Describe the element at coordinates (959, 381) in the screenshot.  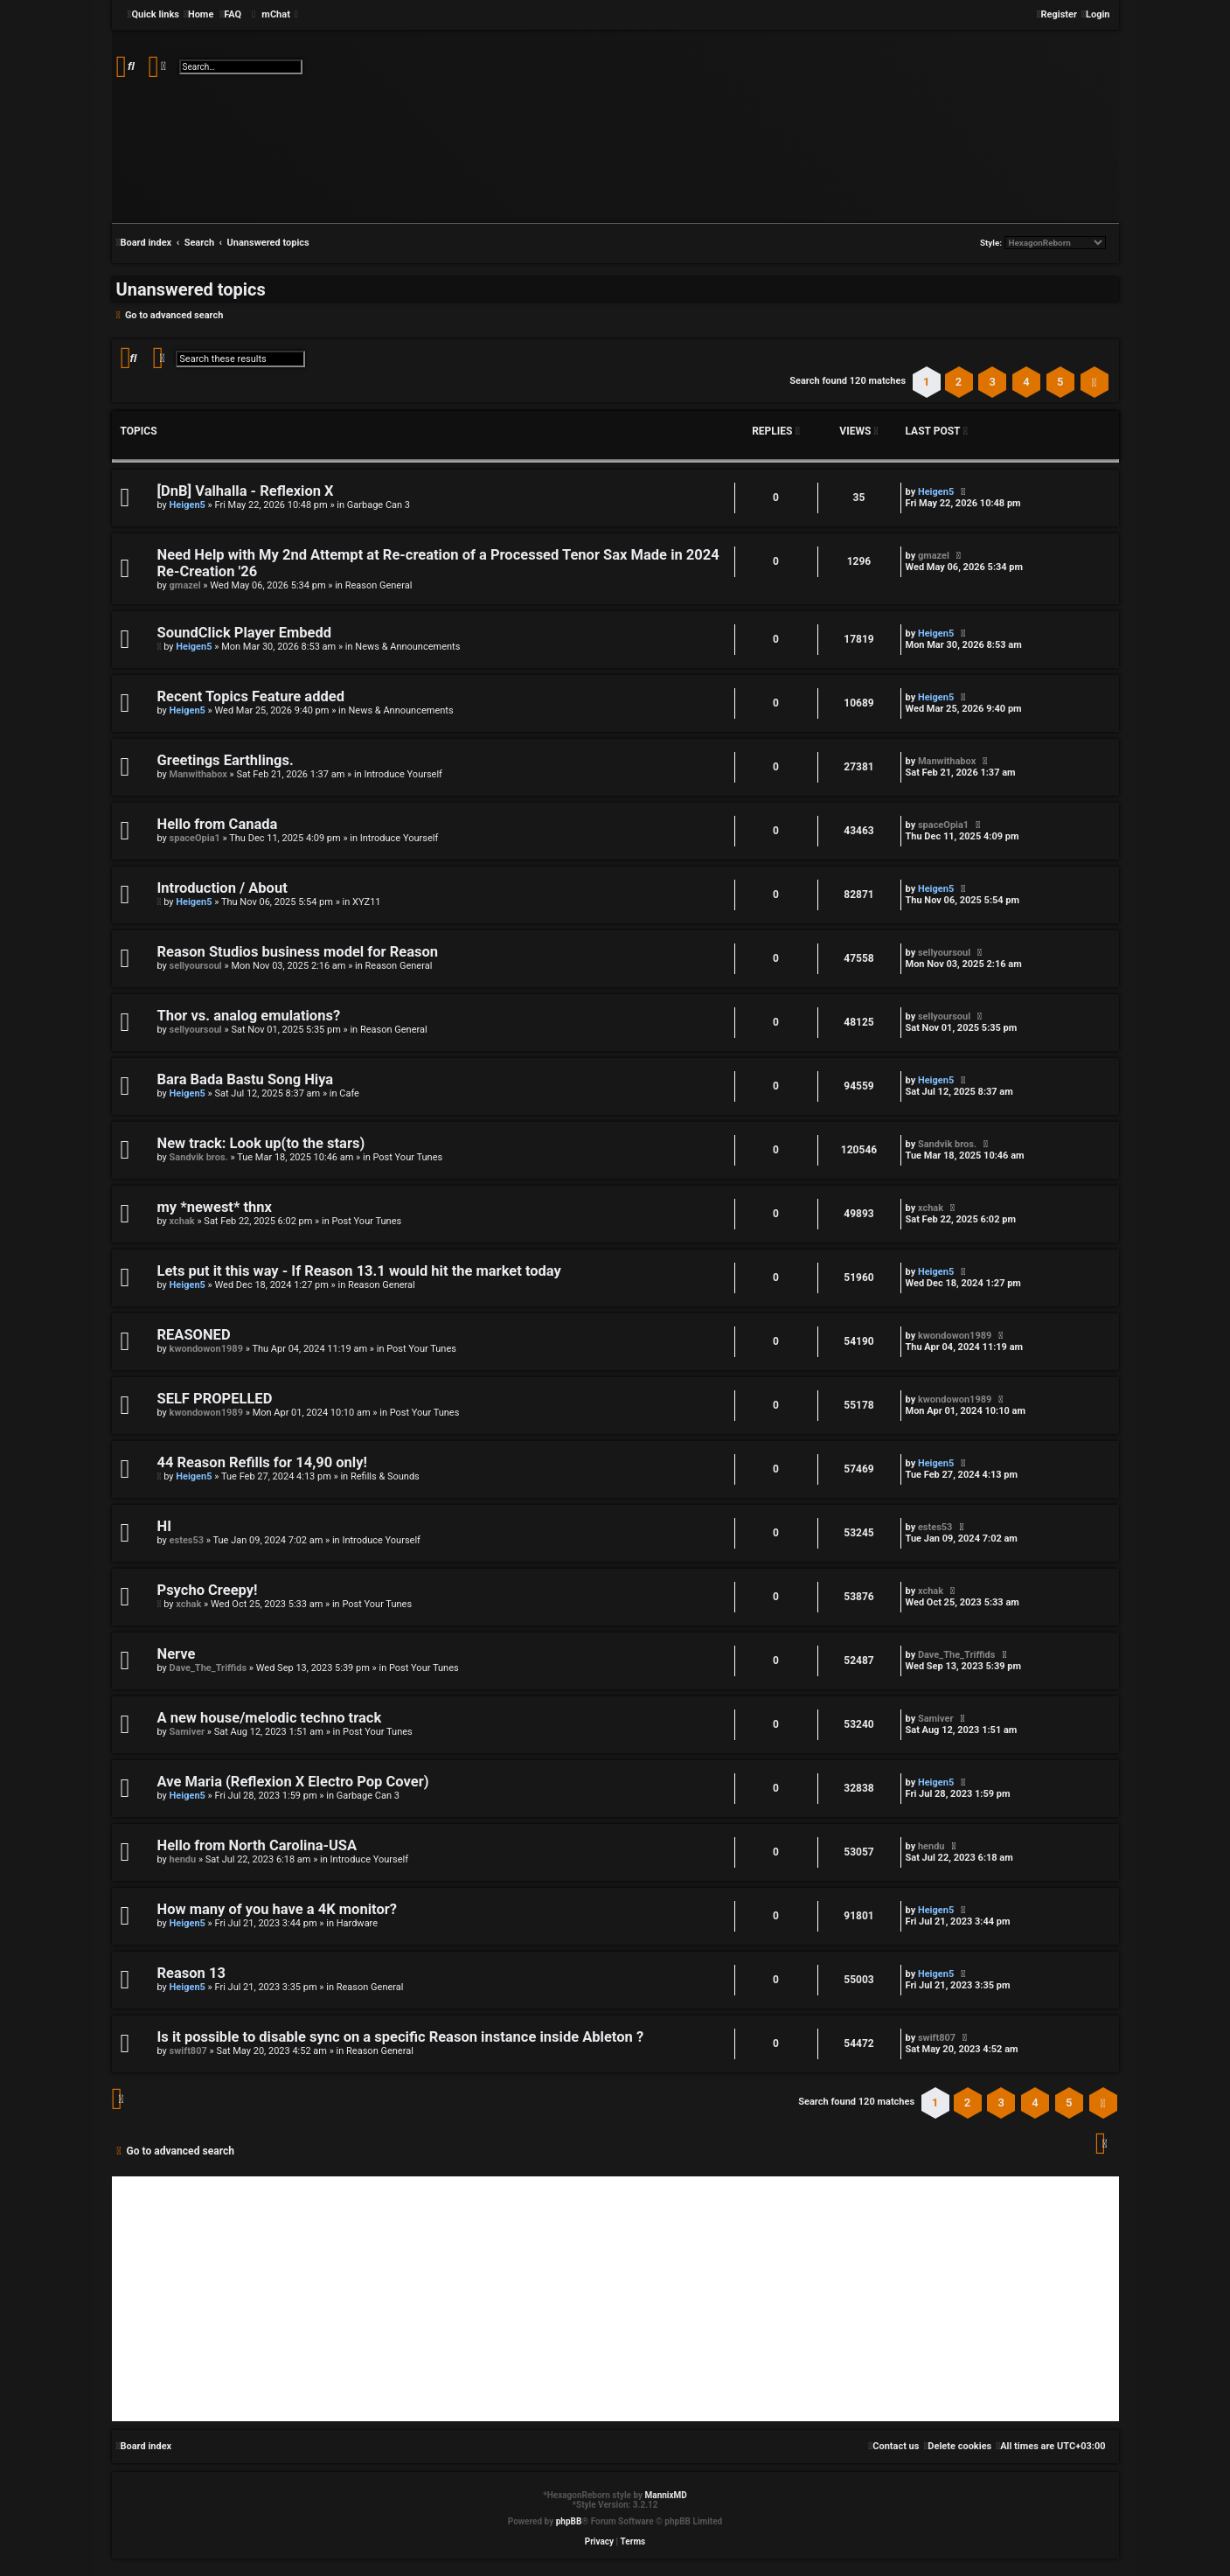
I see `2 [button]` at that location.